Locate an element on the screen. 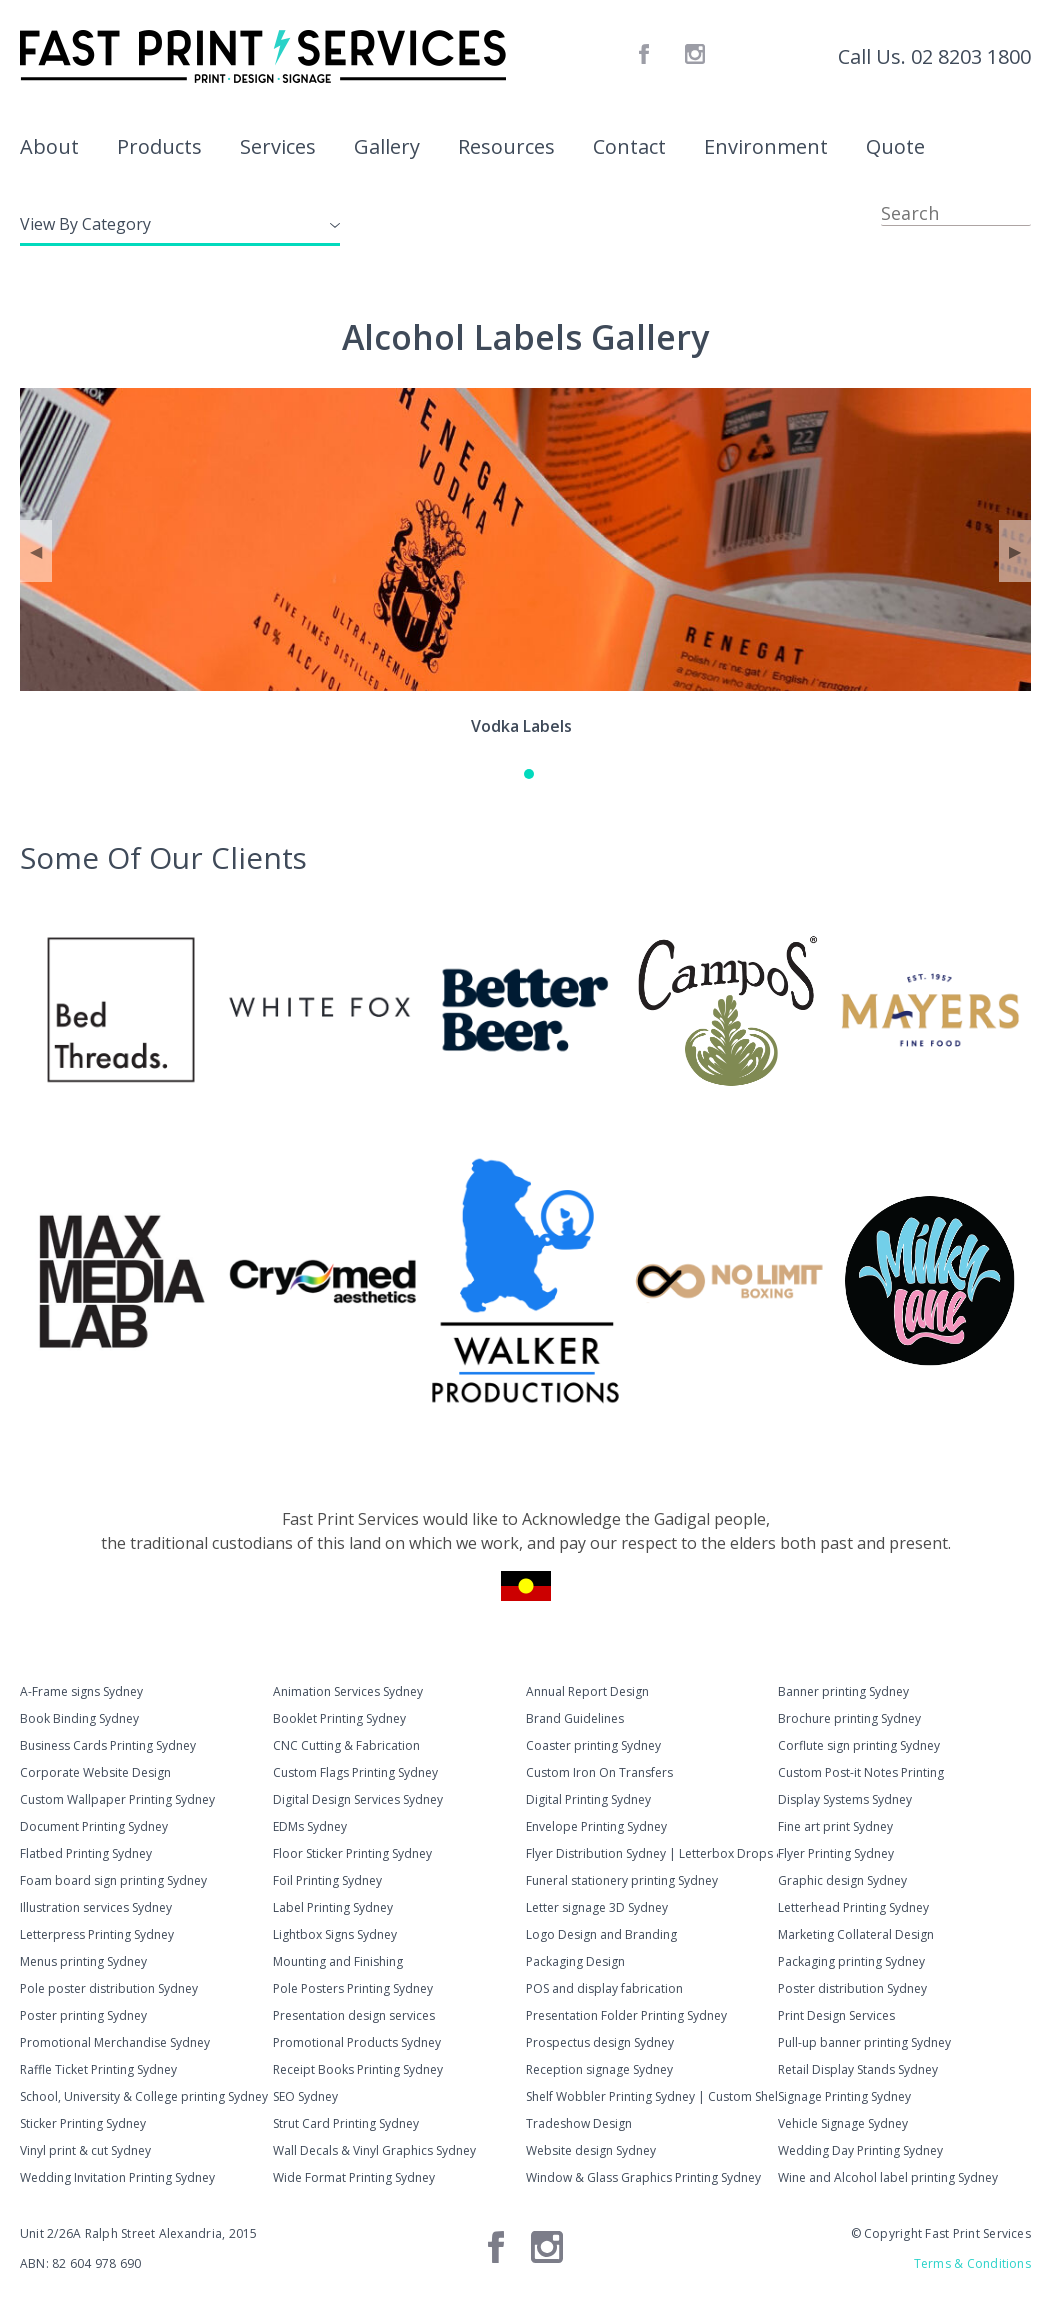 The image size is (1051, 2316). School, University & College printing Sydney is located at coordinates (144, 2096).